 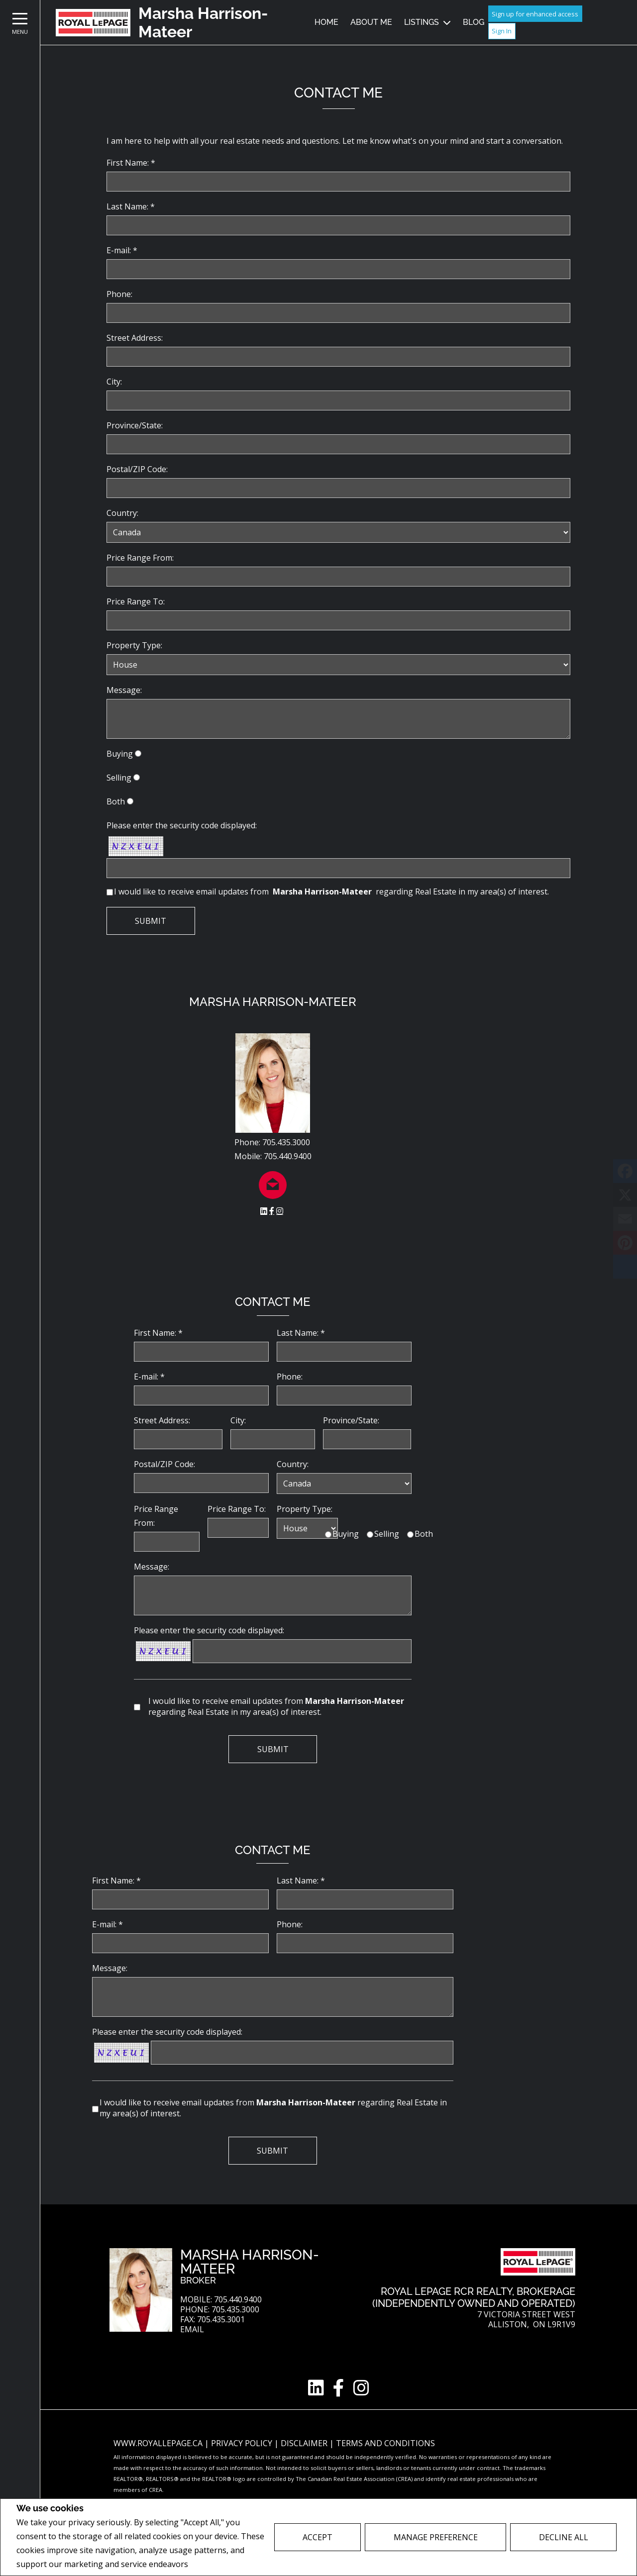 I want to click on Email, so click(x=192, y=2329).